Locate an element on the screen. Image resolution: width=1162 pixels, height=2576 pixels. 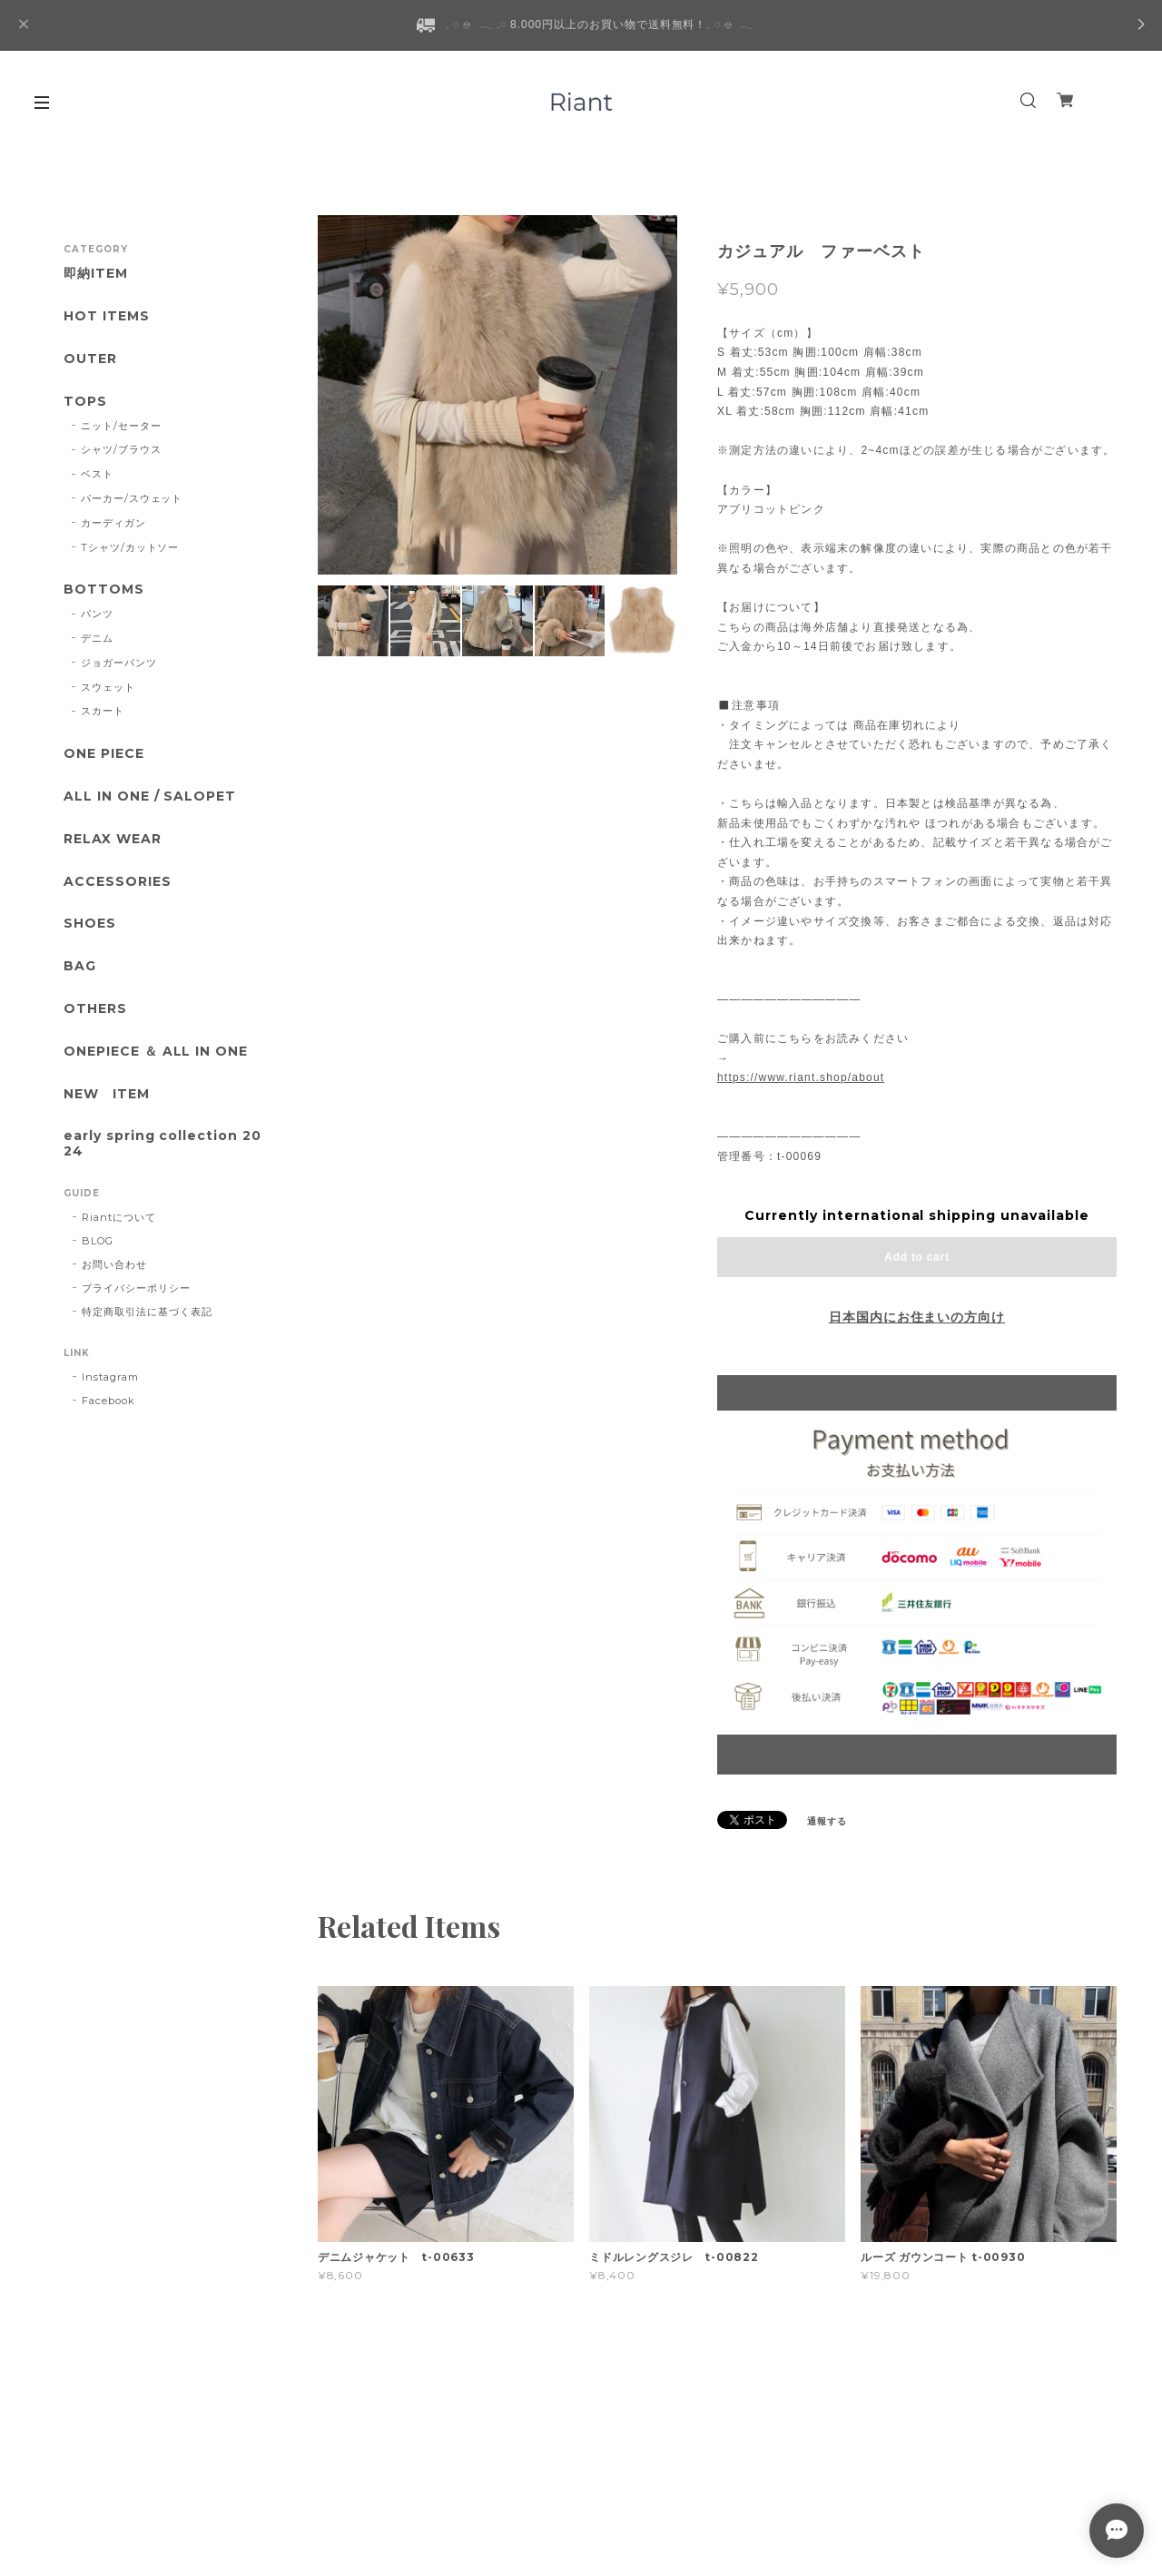
BLOG is located at coordinates (97, 1240).